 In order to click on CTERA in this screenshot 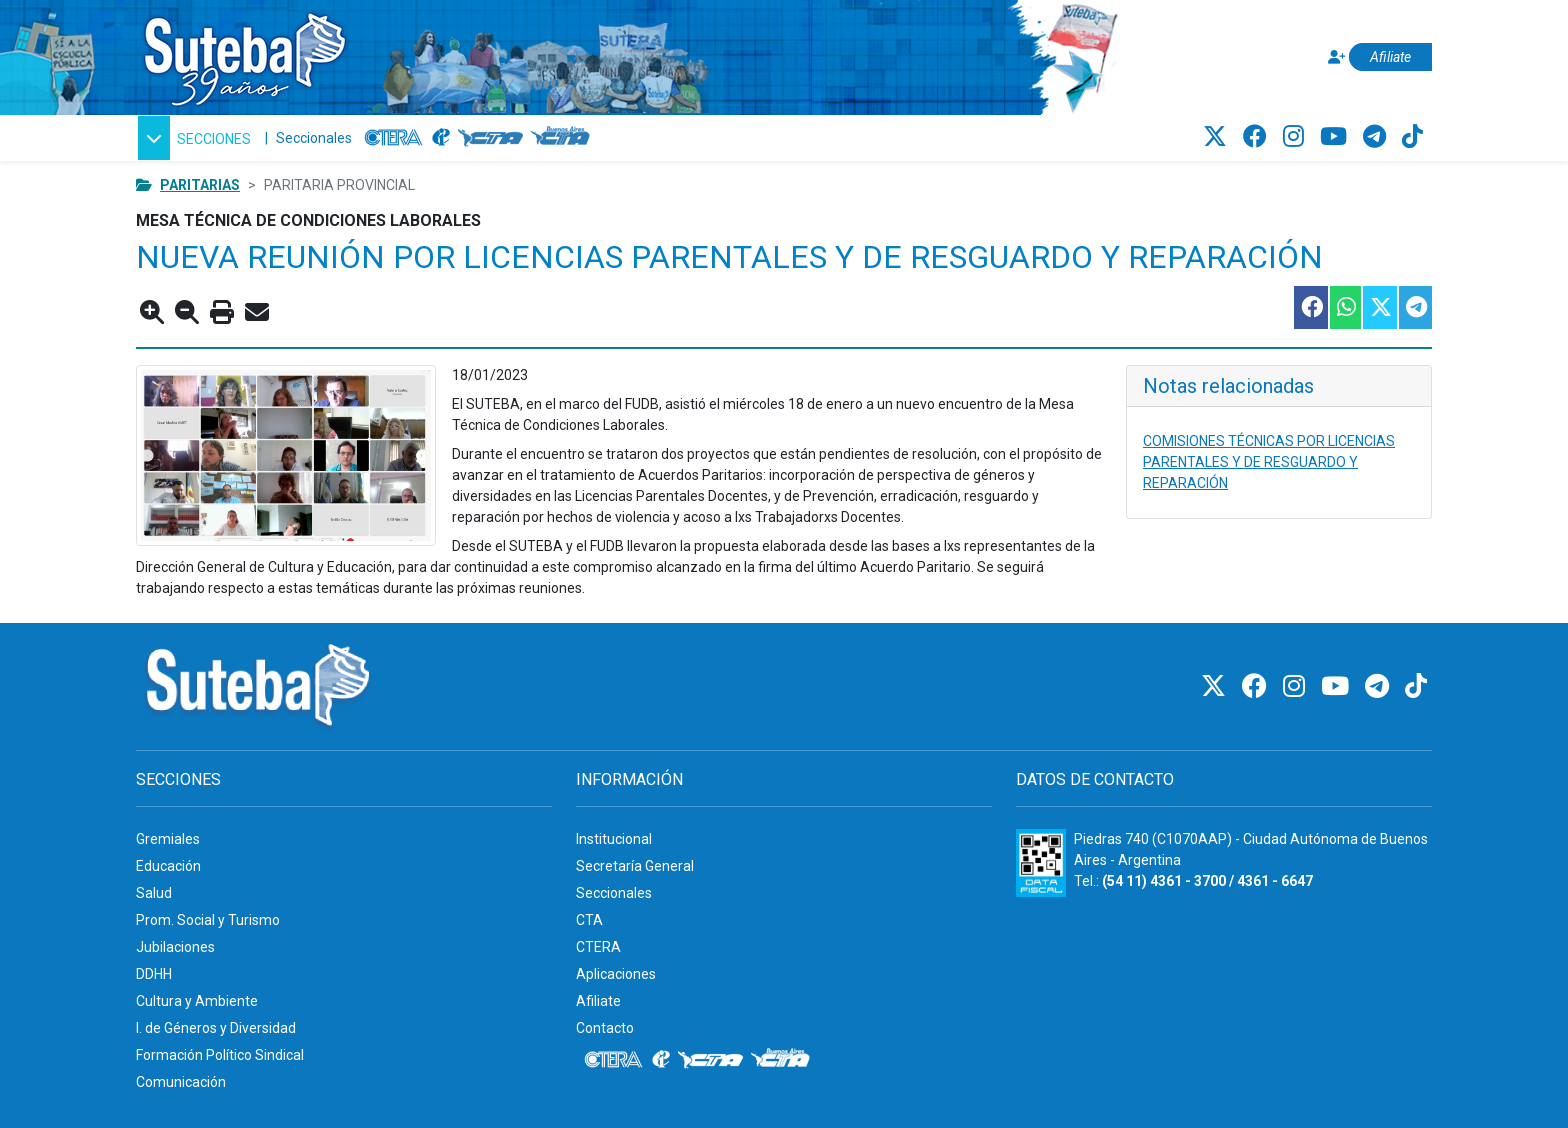, I will do `click(598, 947)`.